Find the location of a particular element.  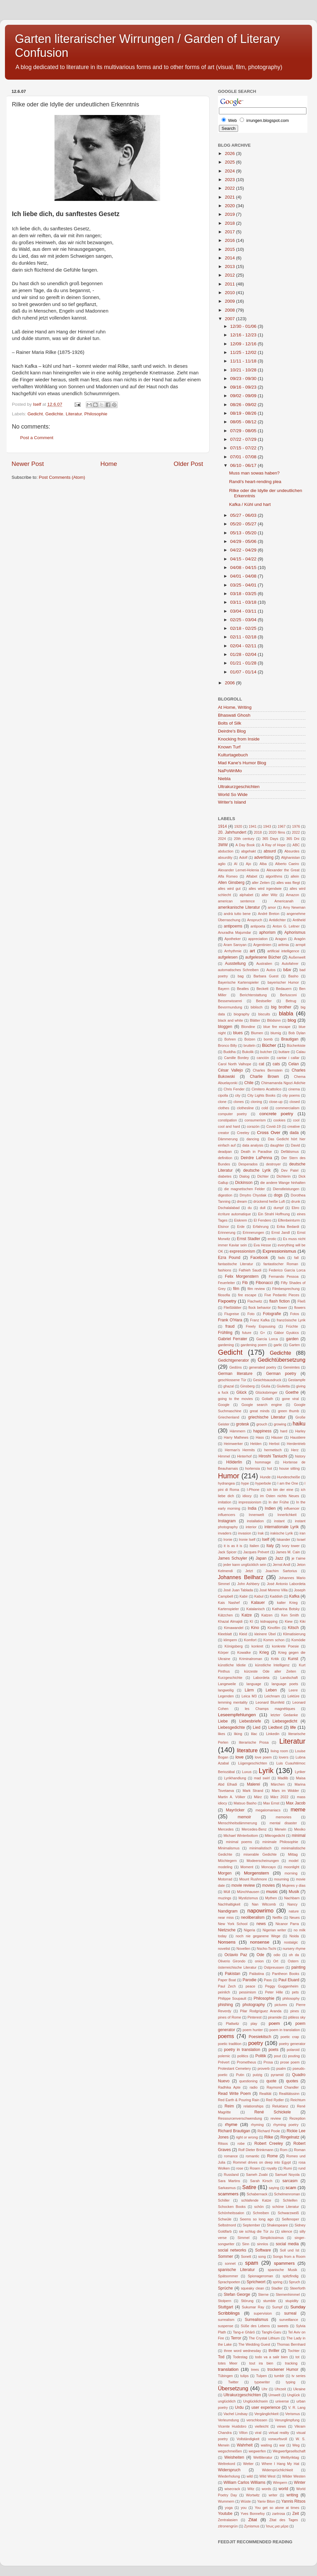

Realität is located at coordinates (265, 2094).